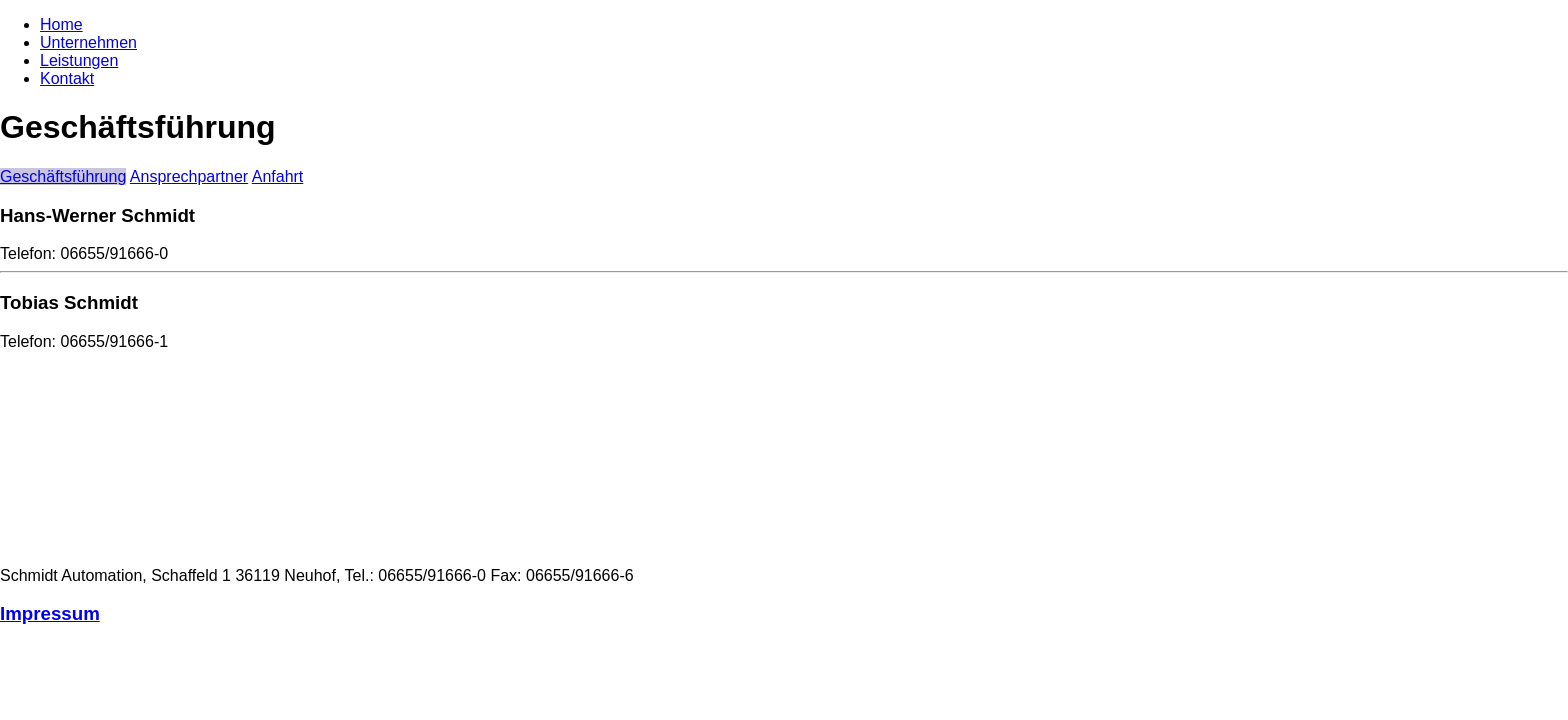 The width and height of the screenshot is (1568, 720). I want to click on Impressum, so click(50, 613).